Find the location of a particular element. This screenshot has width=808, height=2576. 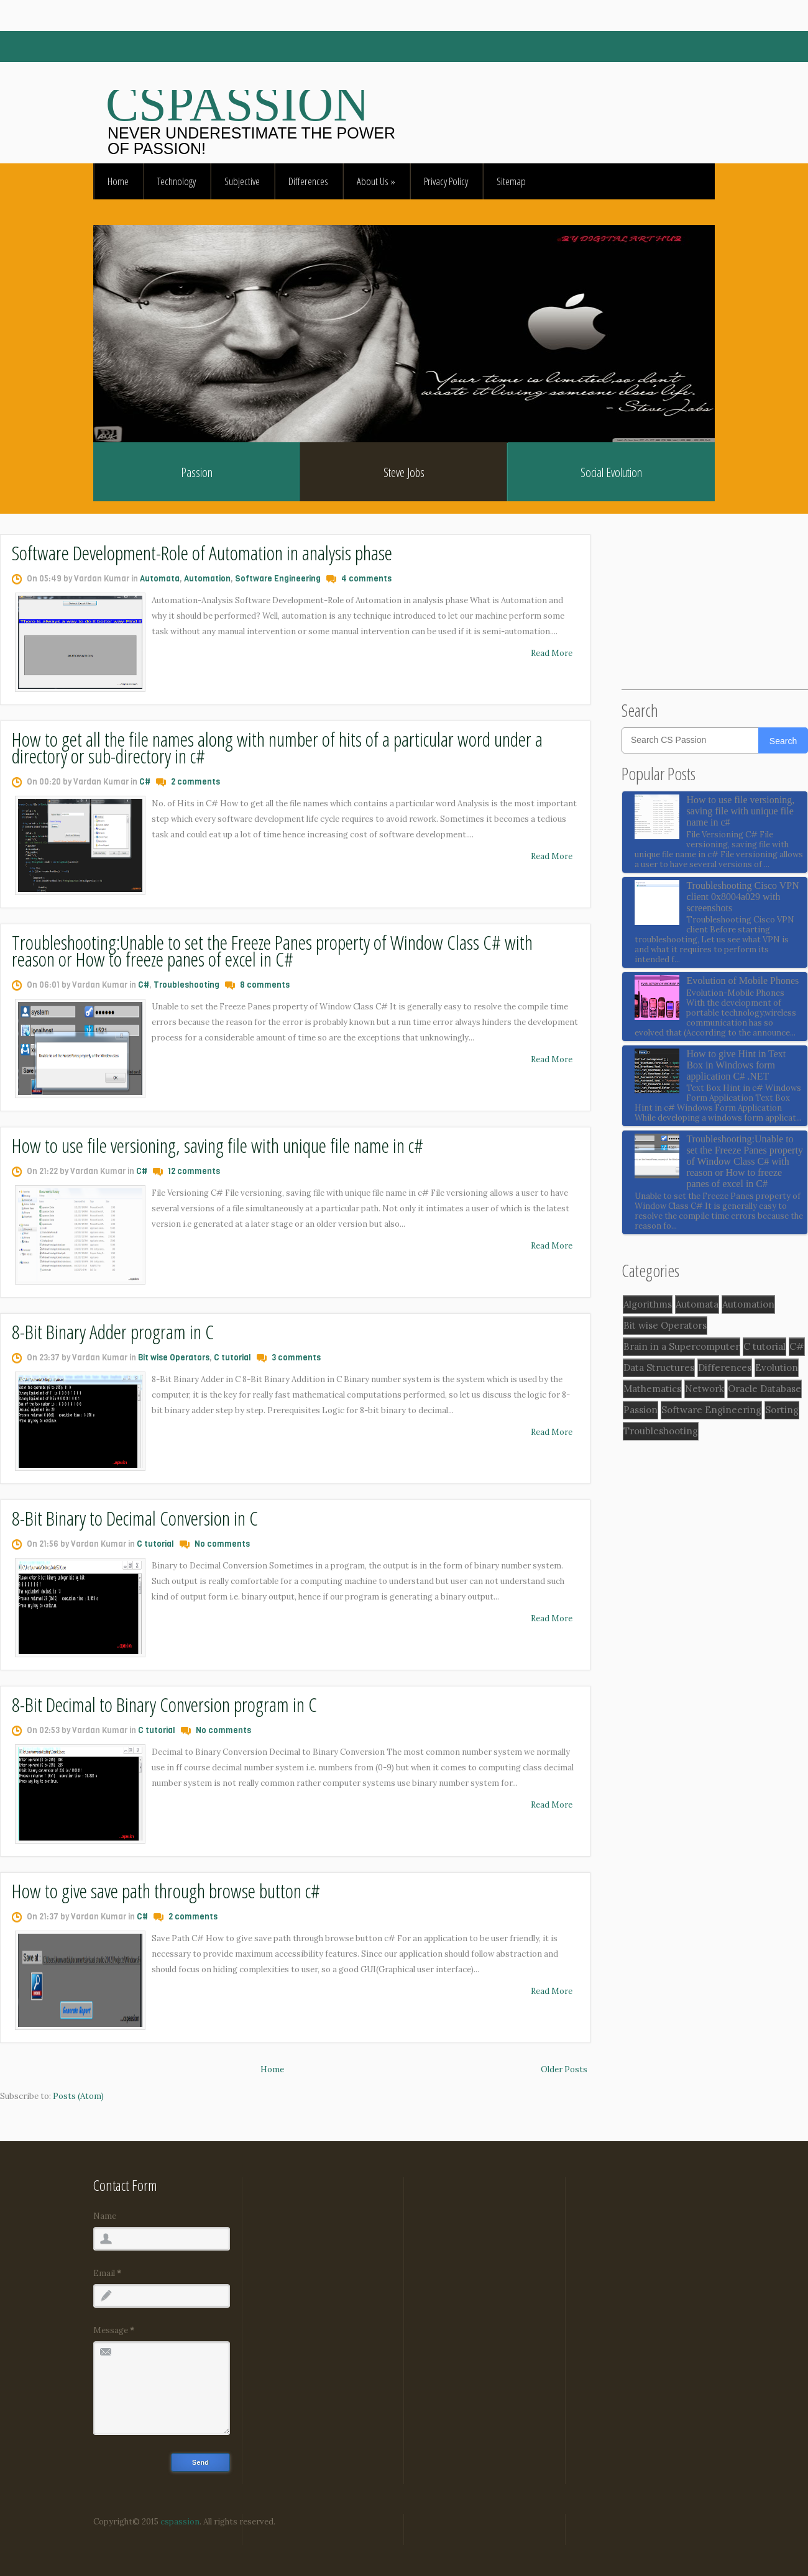

Bit wise Operators is located at coordinates (173, 1357).